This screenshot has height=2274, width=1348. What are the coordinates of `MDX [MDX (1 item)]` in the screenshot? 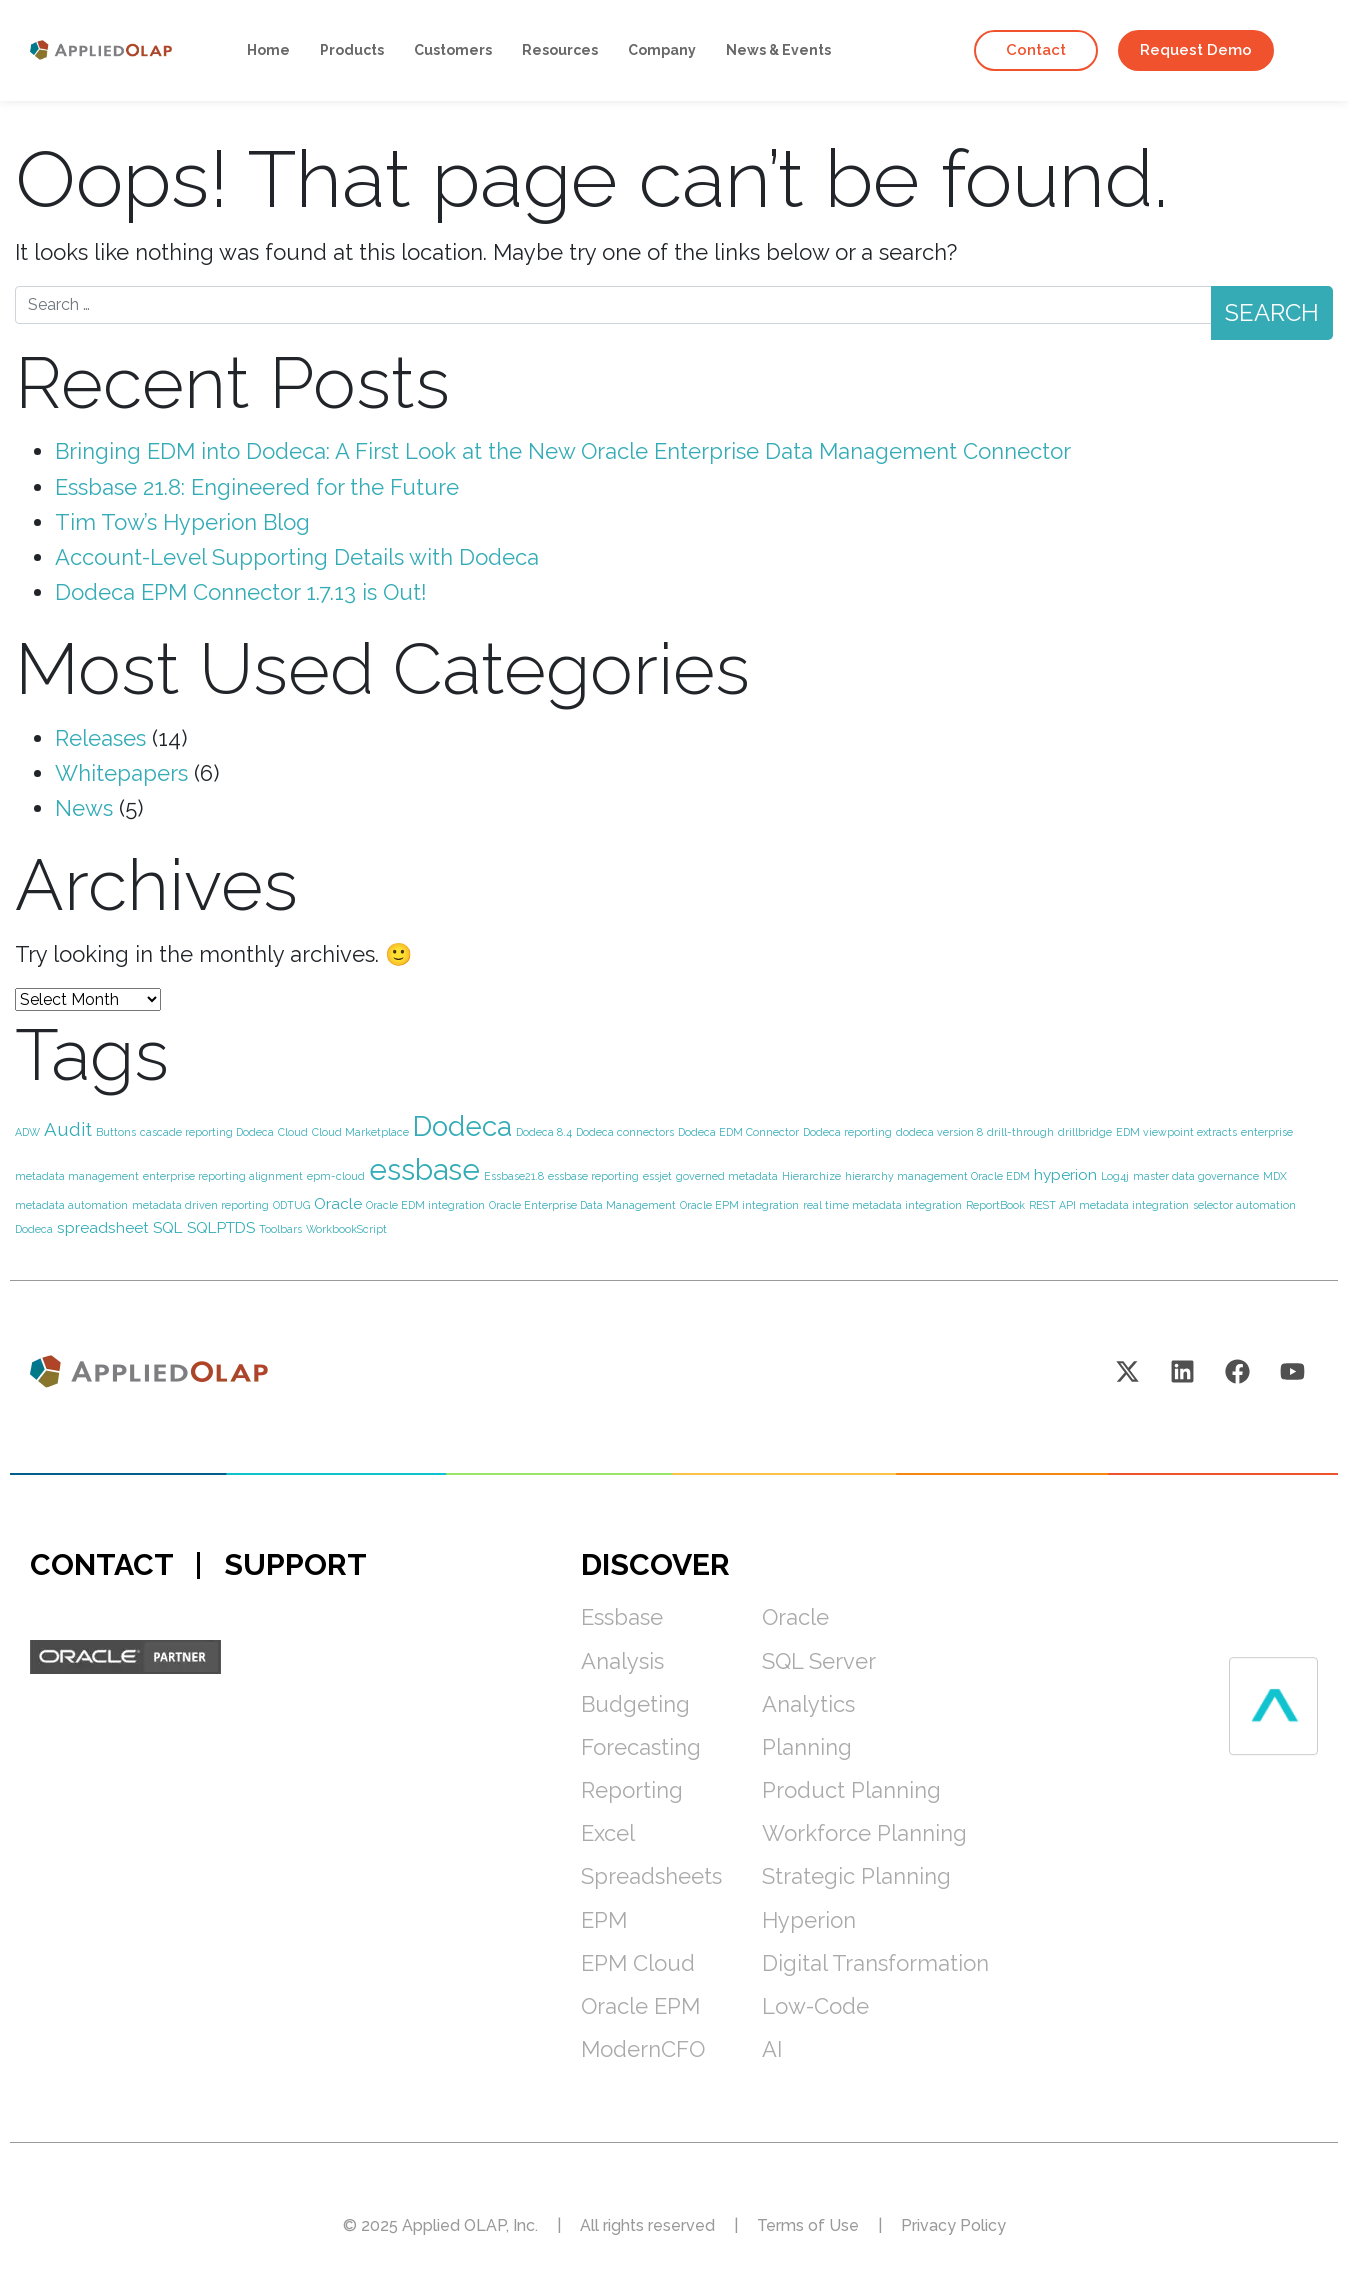 It's located at (1275, 1176).